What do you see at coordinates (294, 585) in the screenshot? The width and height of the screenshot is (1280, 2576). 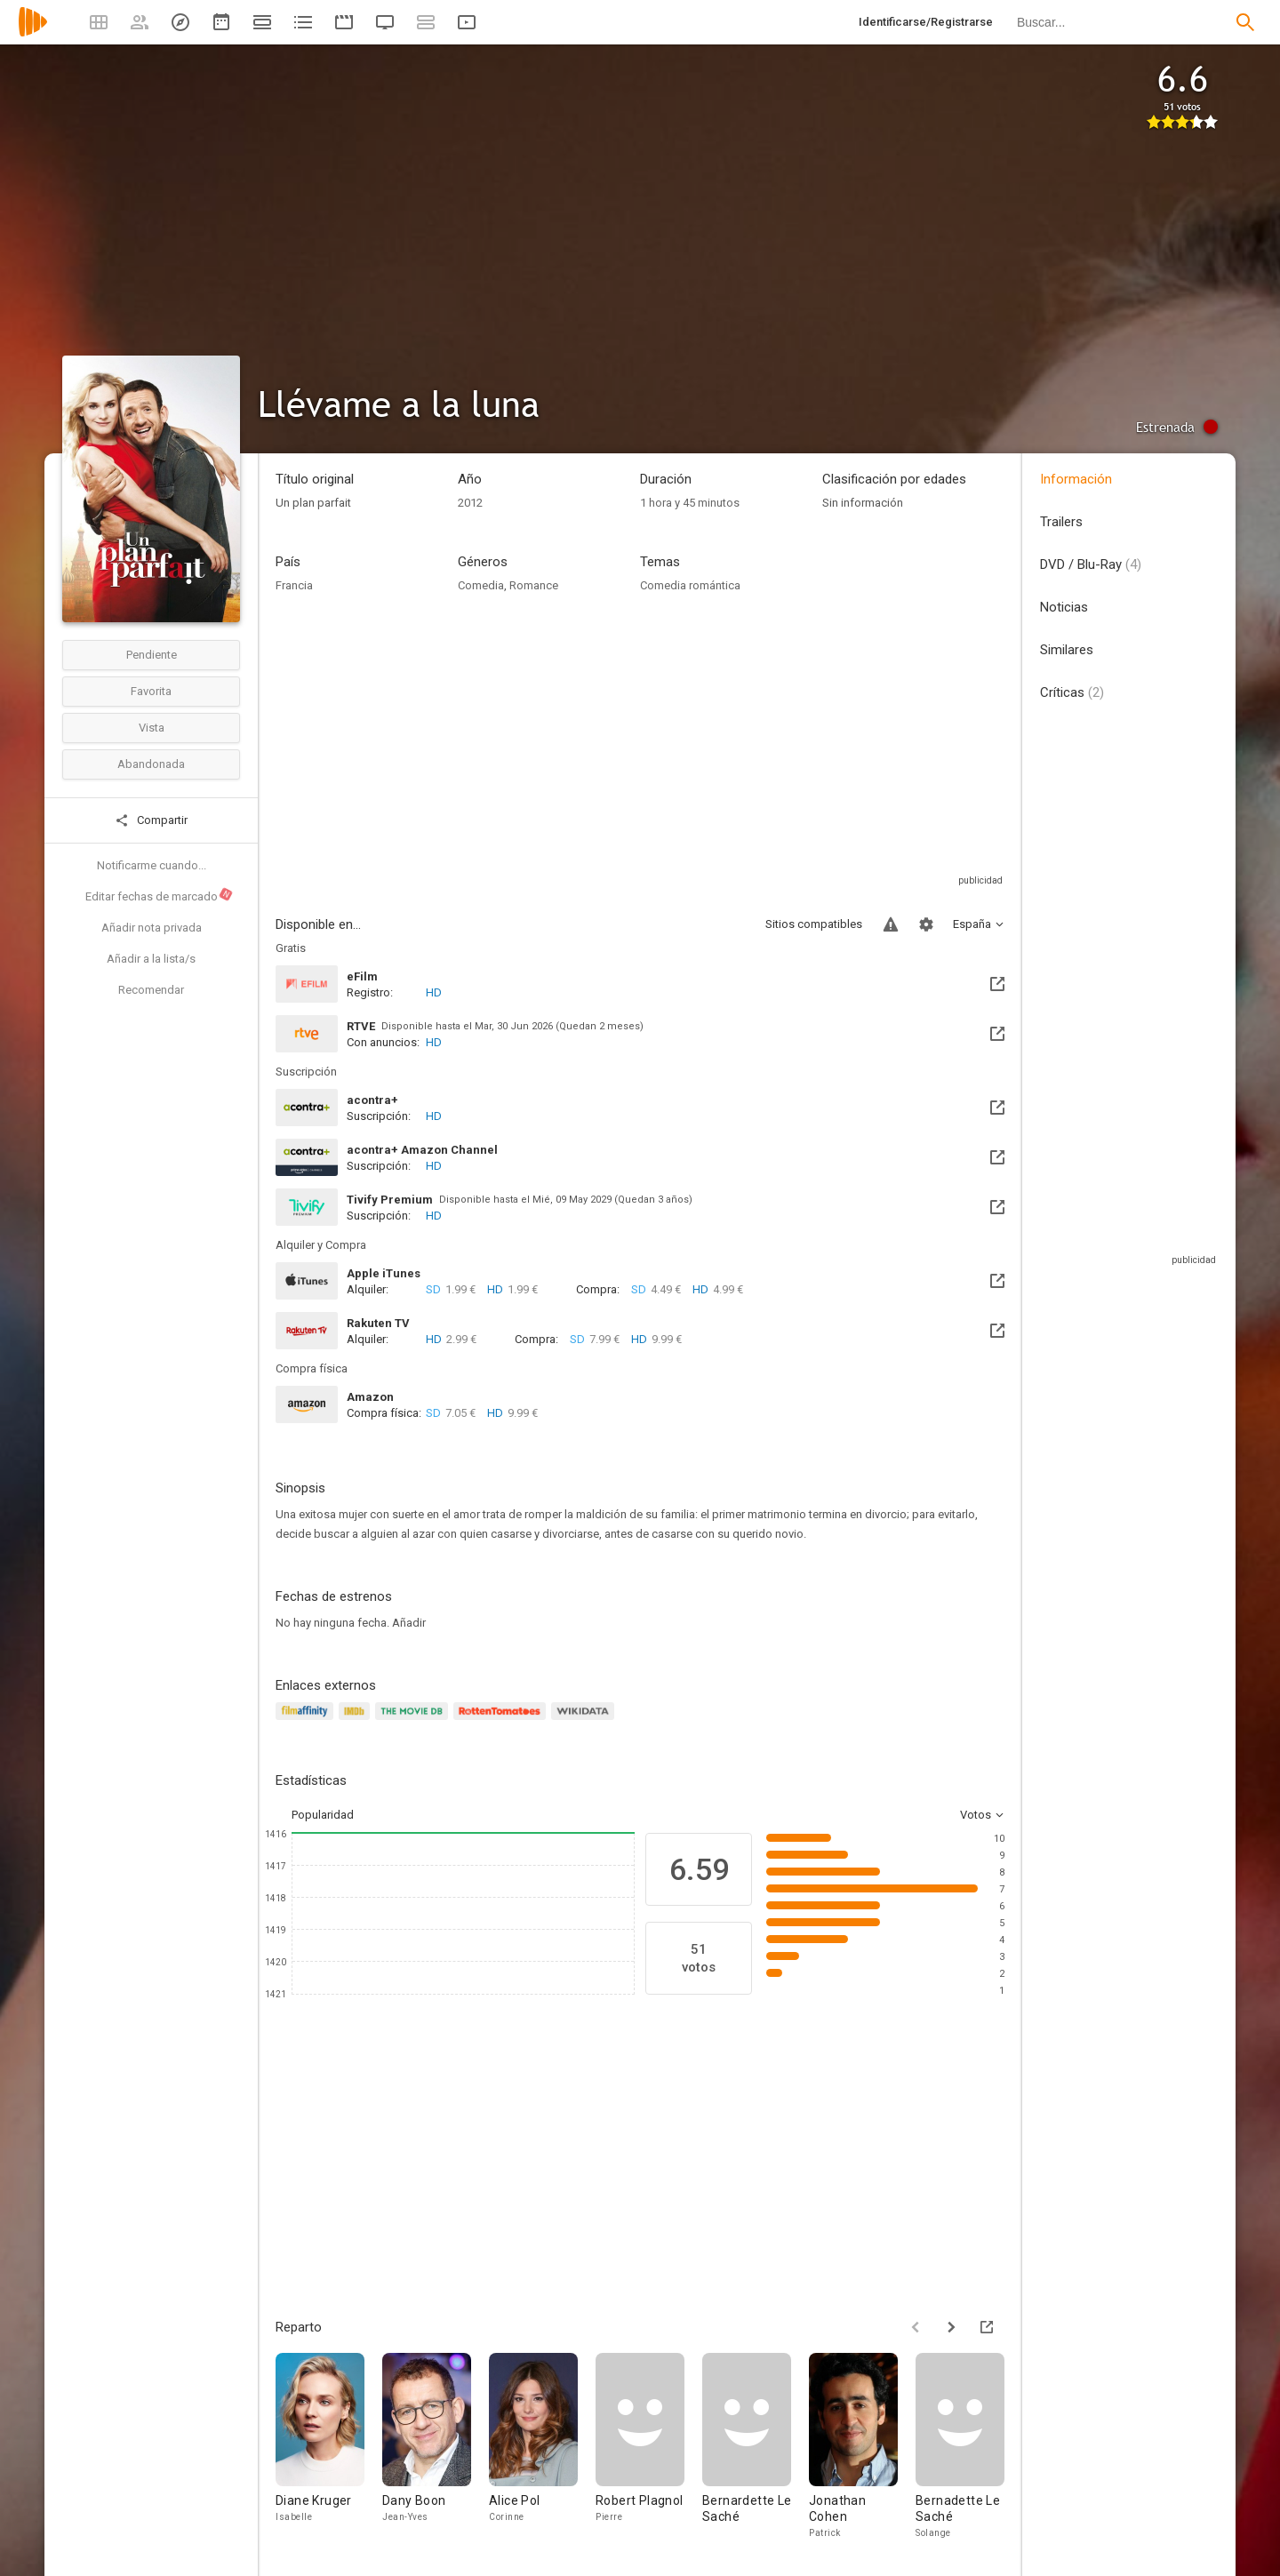 I see `Francia` at bounding box center [294, 585].